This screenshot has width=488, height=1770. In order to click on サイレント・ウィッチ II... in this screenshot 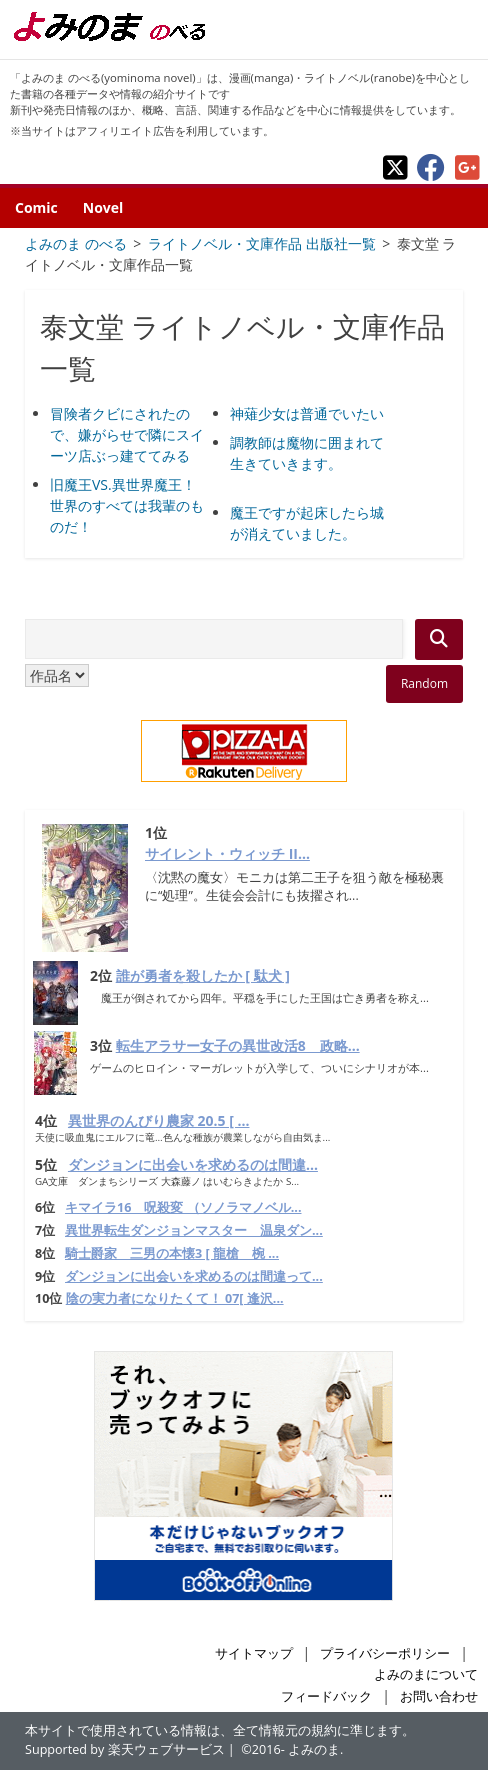, I will do `click(227, 853)`.